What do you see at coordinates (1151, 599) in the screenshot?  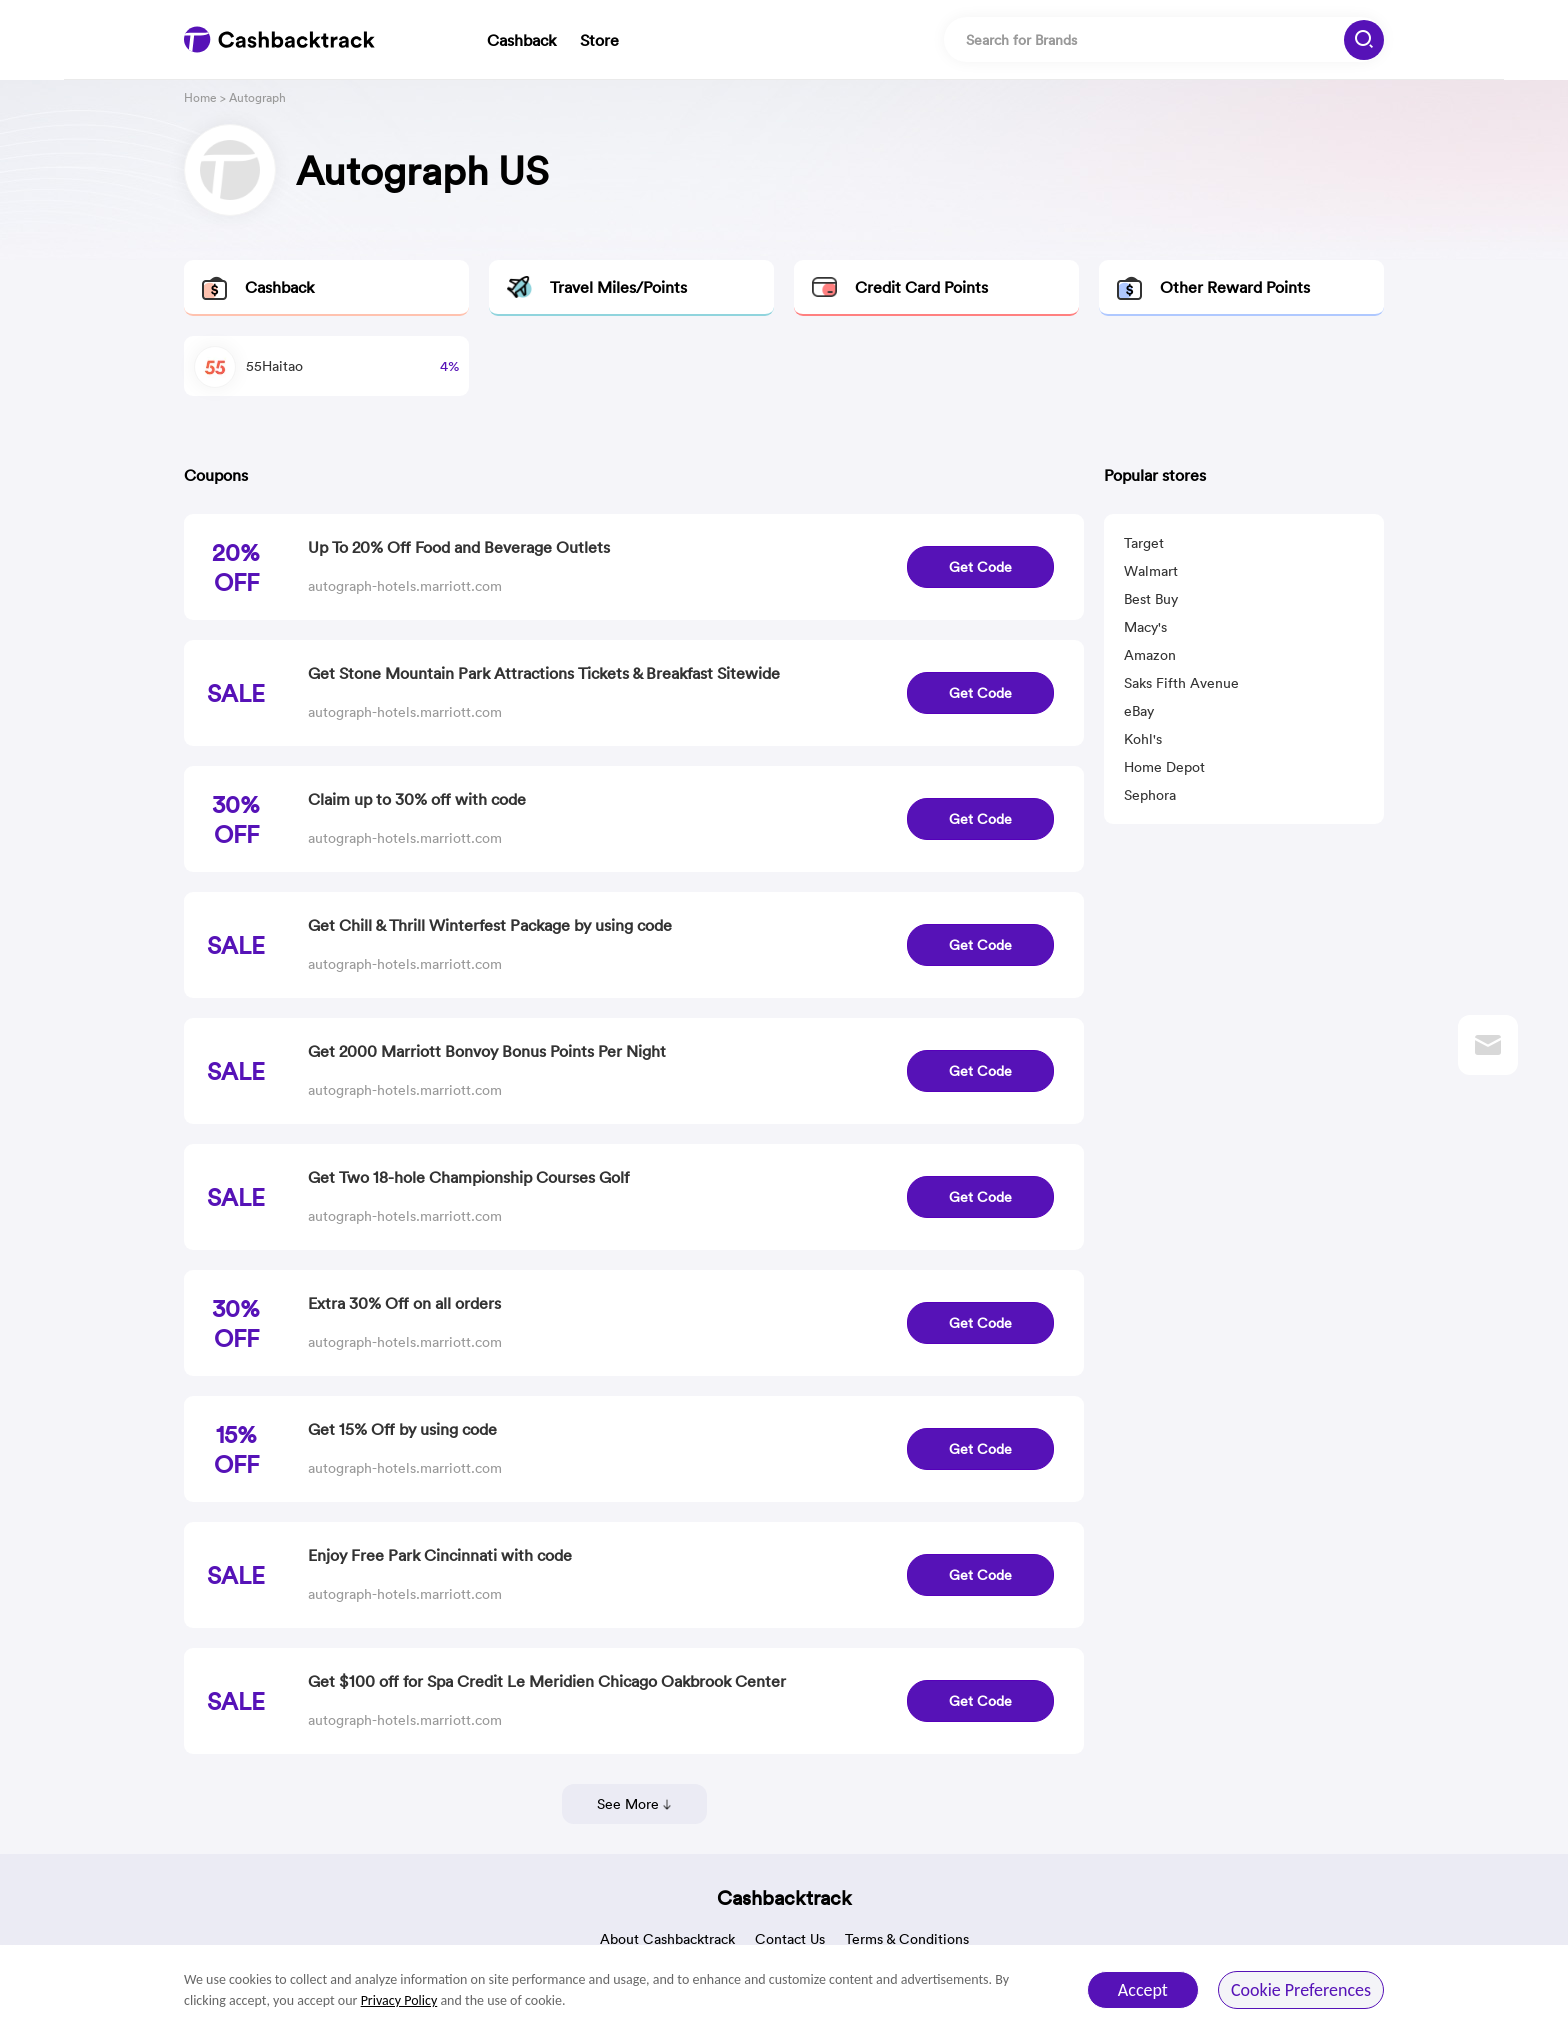 I see `Best Buy` at bounding box center [1151, 599].